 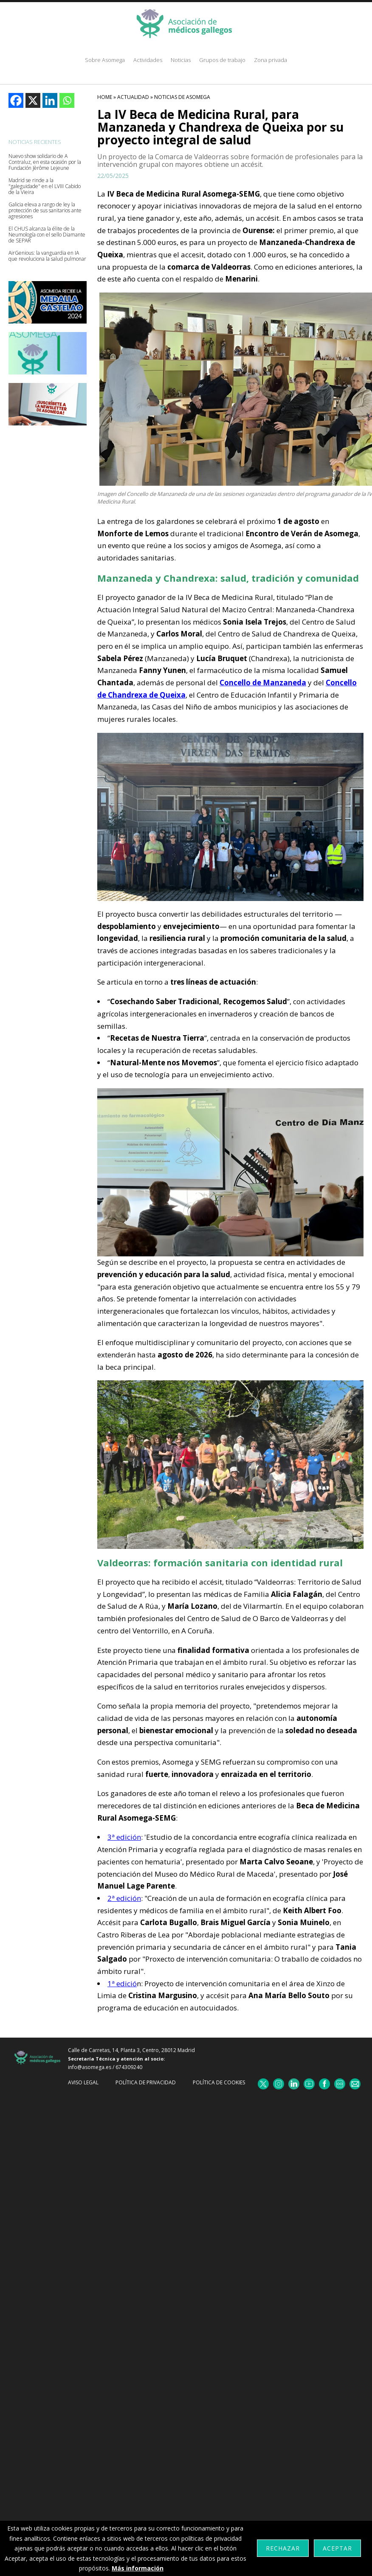 What do you see at coordinates (133, 97) in the screenshot?
I see `Actualidad` at bounding box center [133, 97].